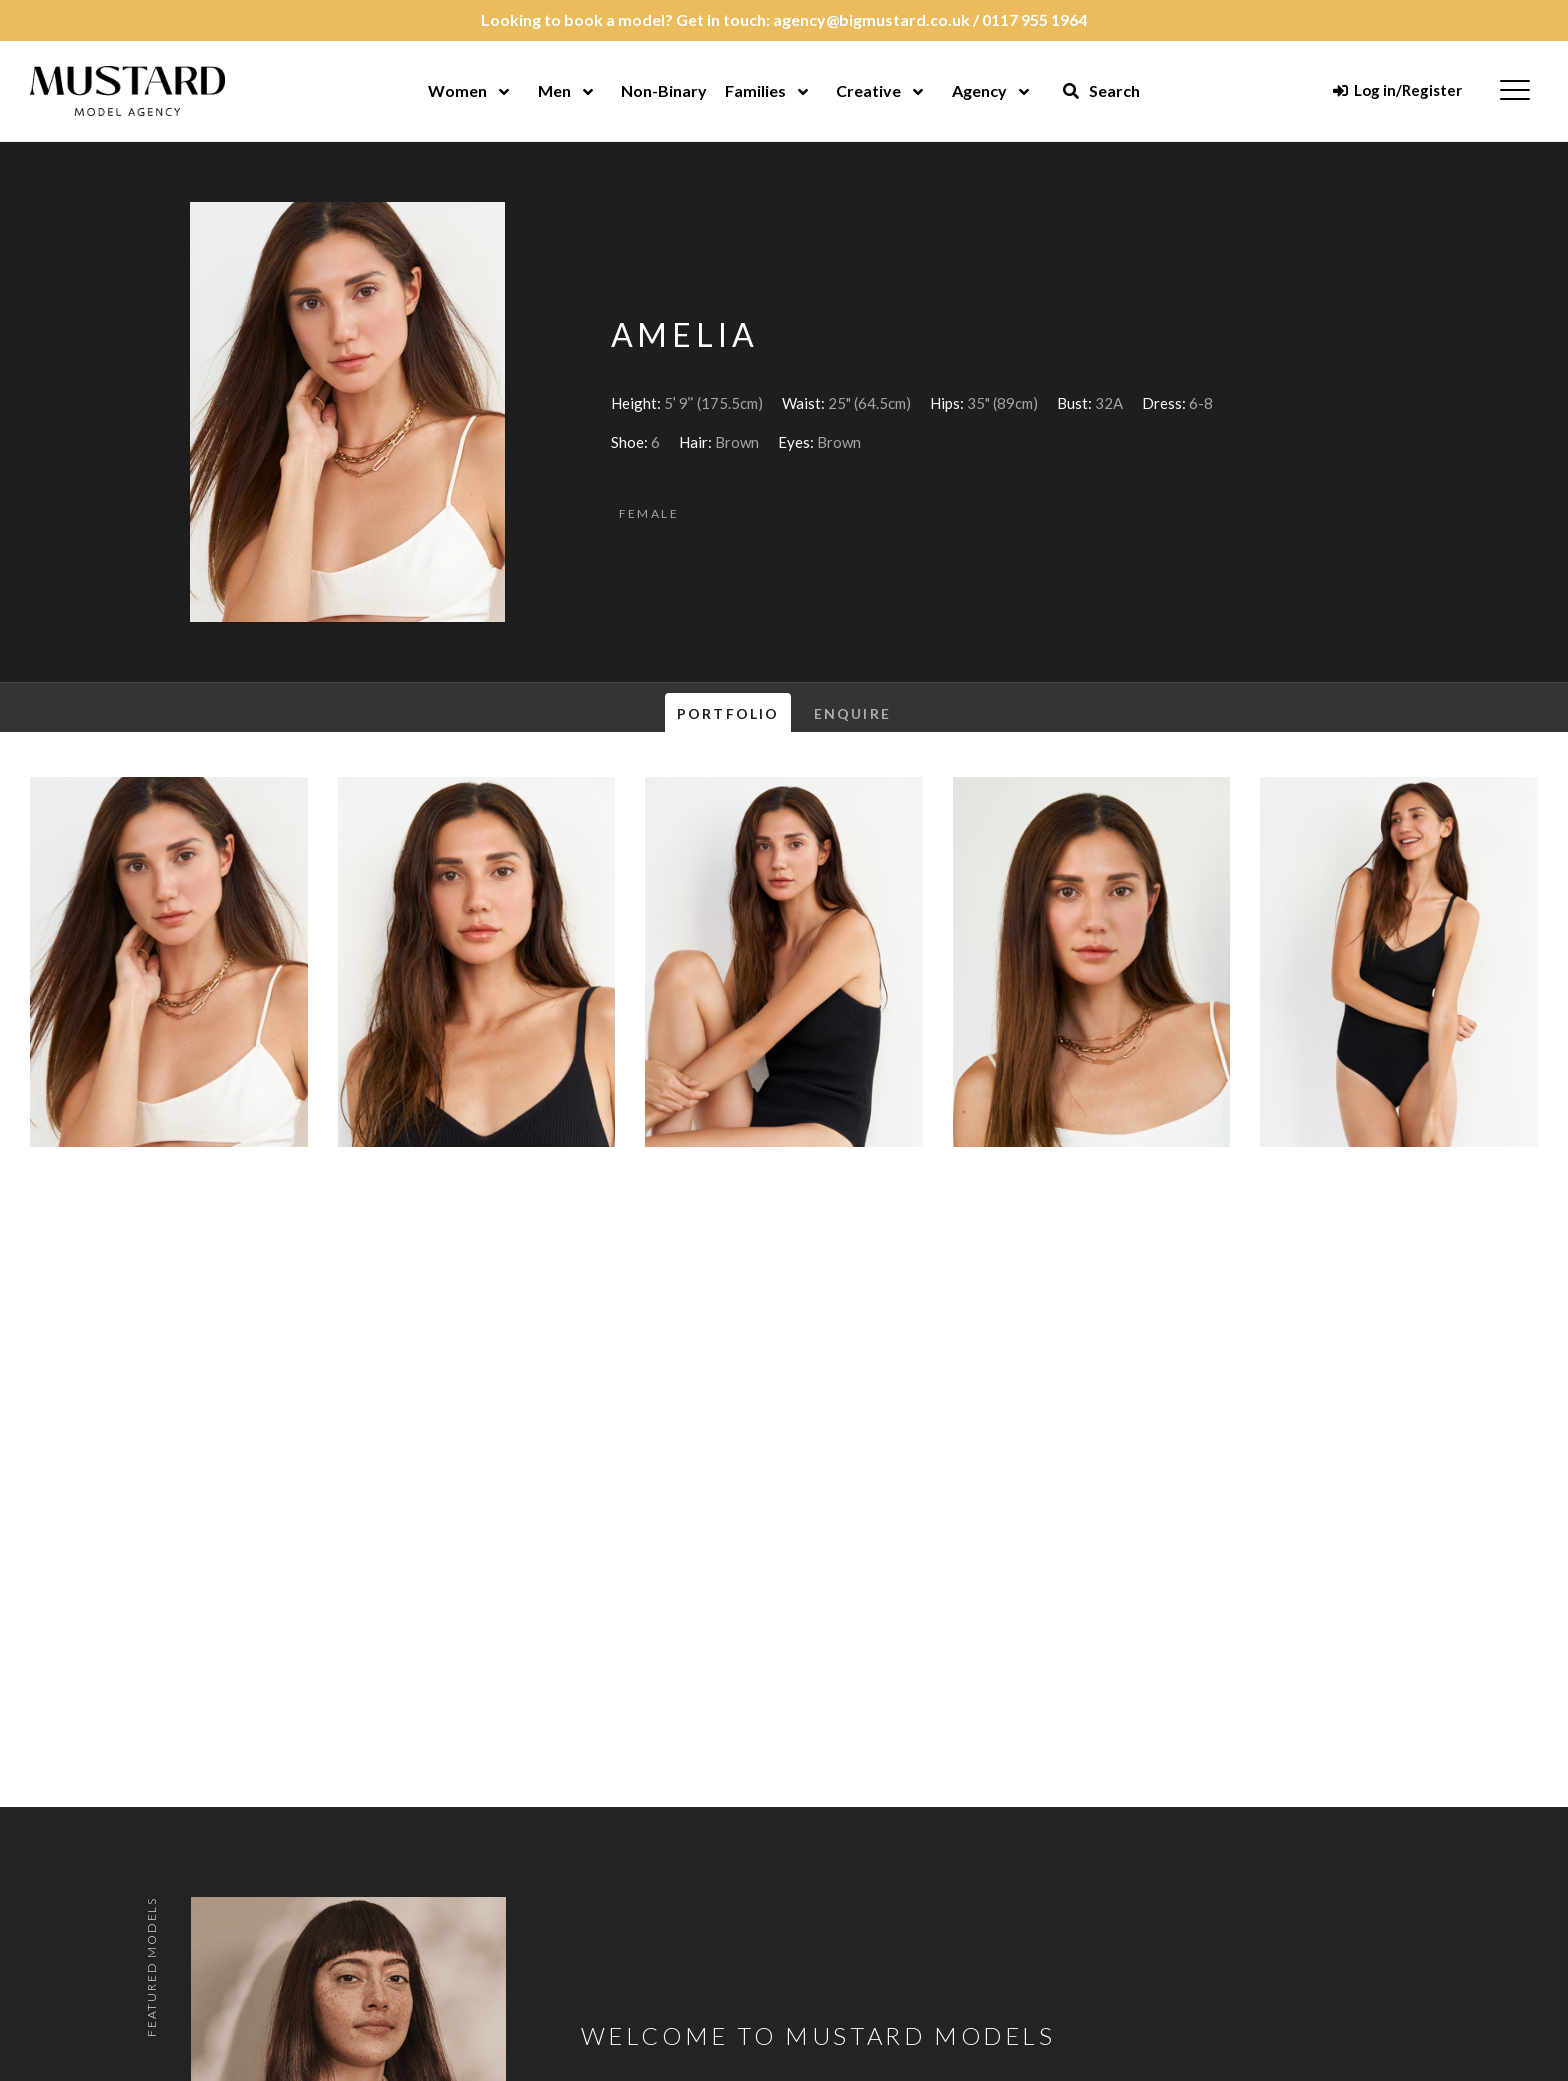 The height and width of the screenshot is (2081, 1568). Describe the element at coordinates (852, 713) in the screenshot. I see `Enquire [tab]` at that location.